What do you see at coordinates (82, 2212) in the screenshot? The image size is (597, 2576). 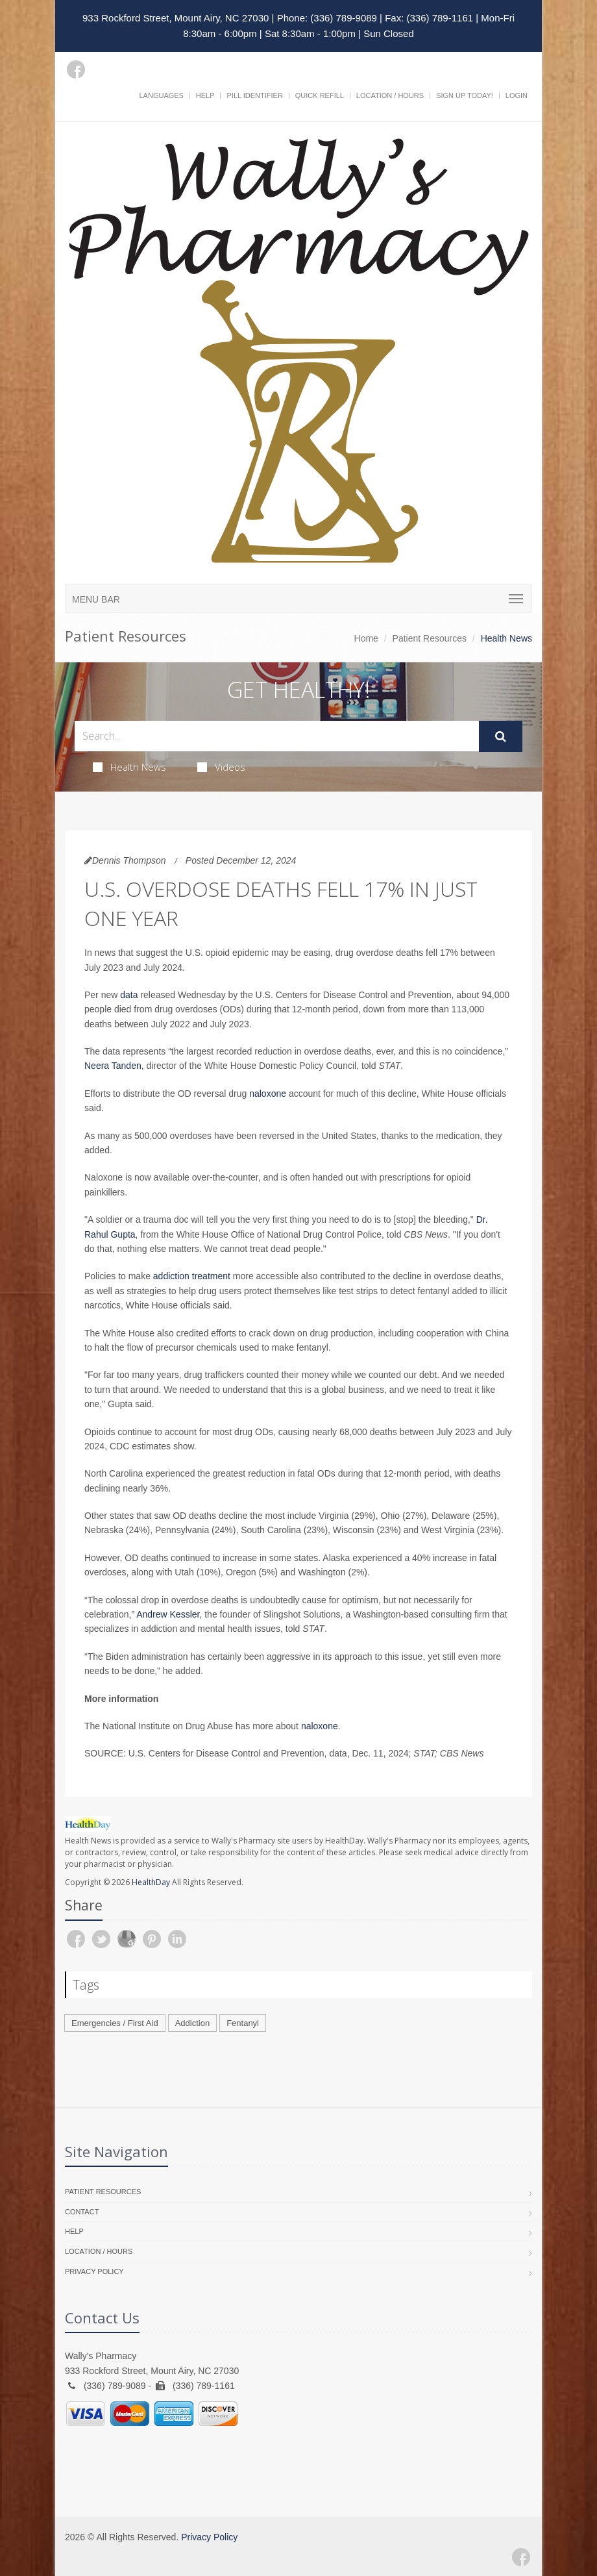 I see `Contact` at bounding box center [82, 2212].